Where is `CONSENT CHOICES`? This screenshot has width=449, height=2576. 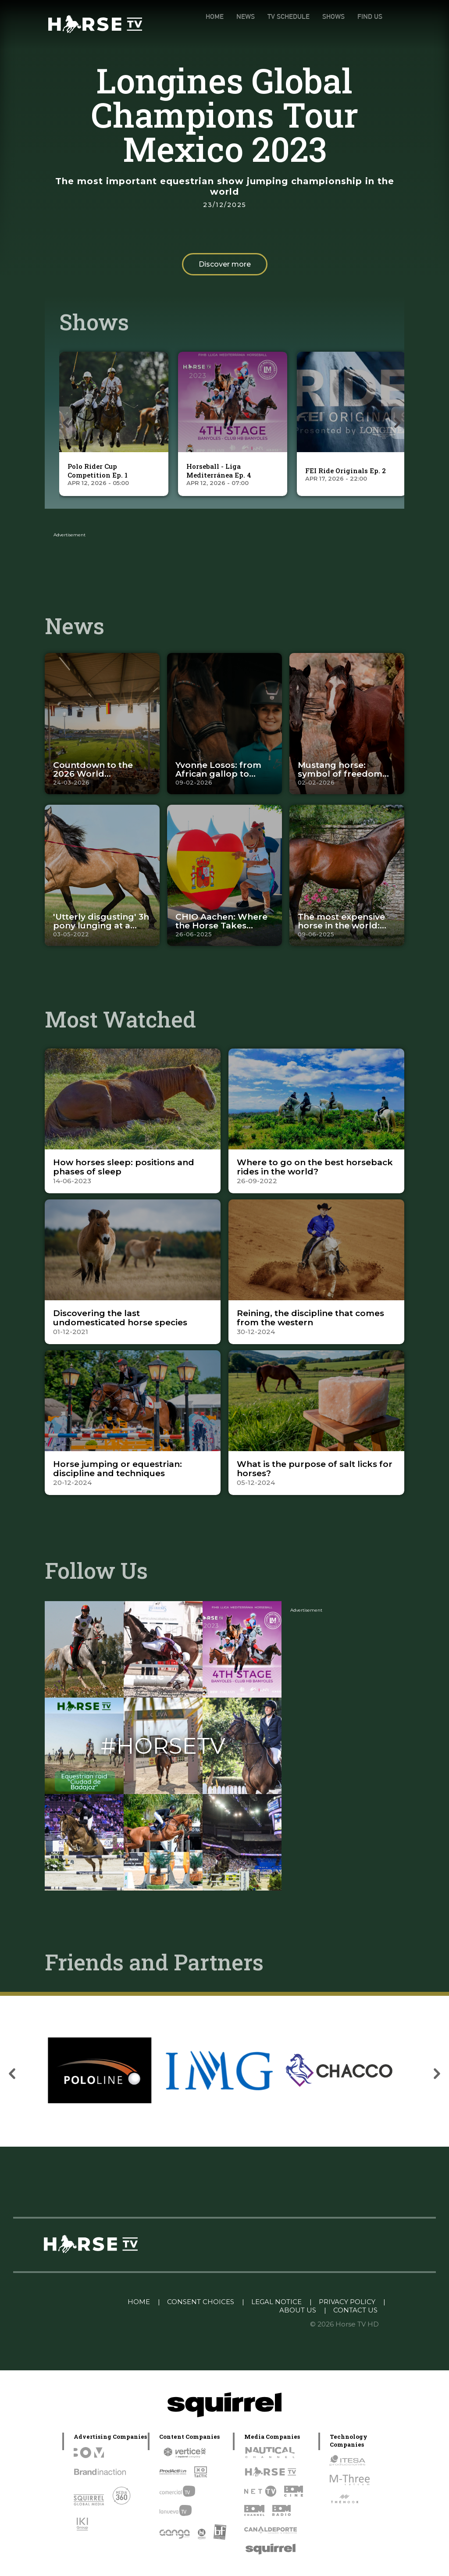 CONSENT CHOICES is located at coordinates (200, 2302).